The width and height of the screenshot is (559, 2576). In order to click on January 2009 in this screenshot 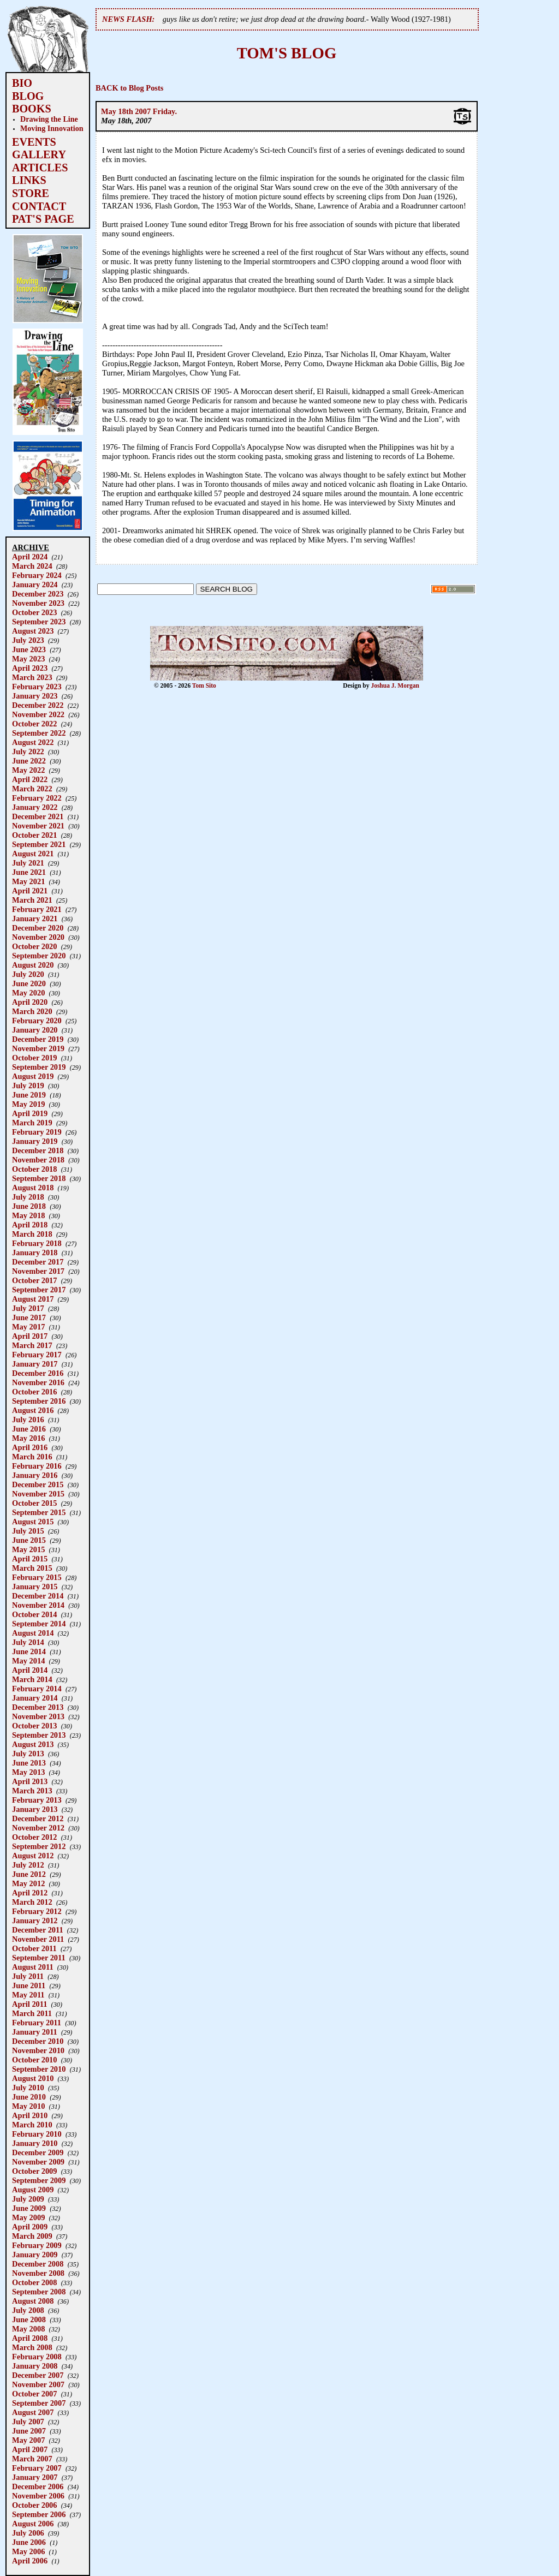, I will do `click(35, 2254)`.